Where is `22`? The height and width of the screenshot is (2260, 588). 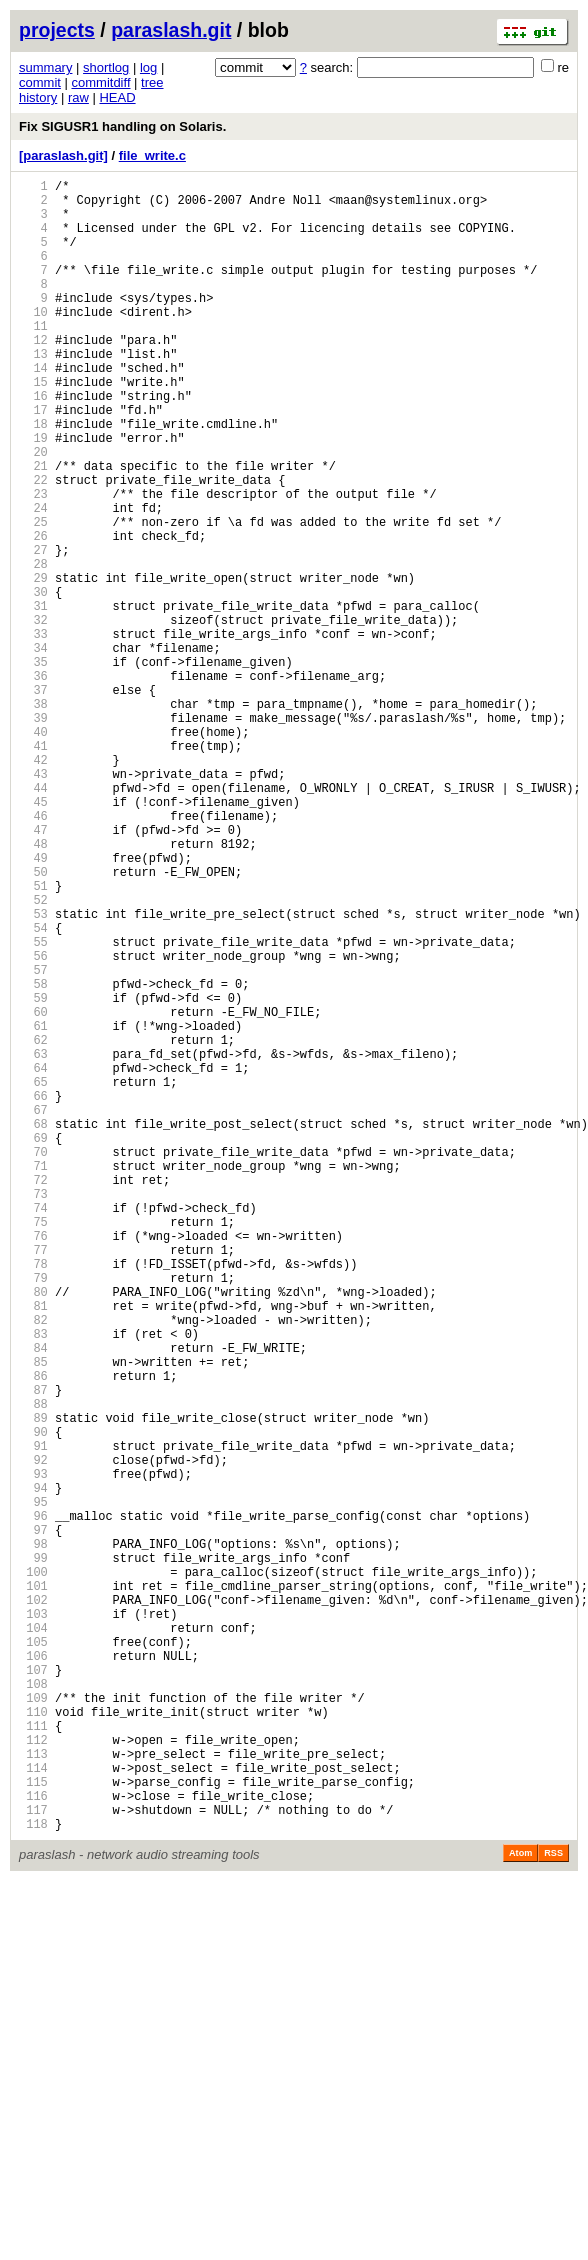 22 is located at coordinates (33, 545).